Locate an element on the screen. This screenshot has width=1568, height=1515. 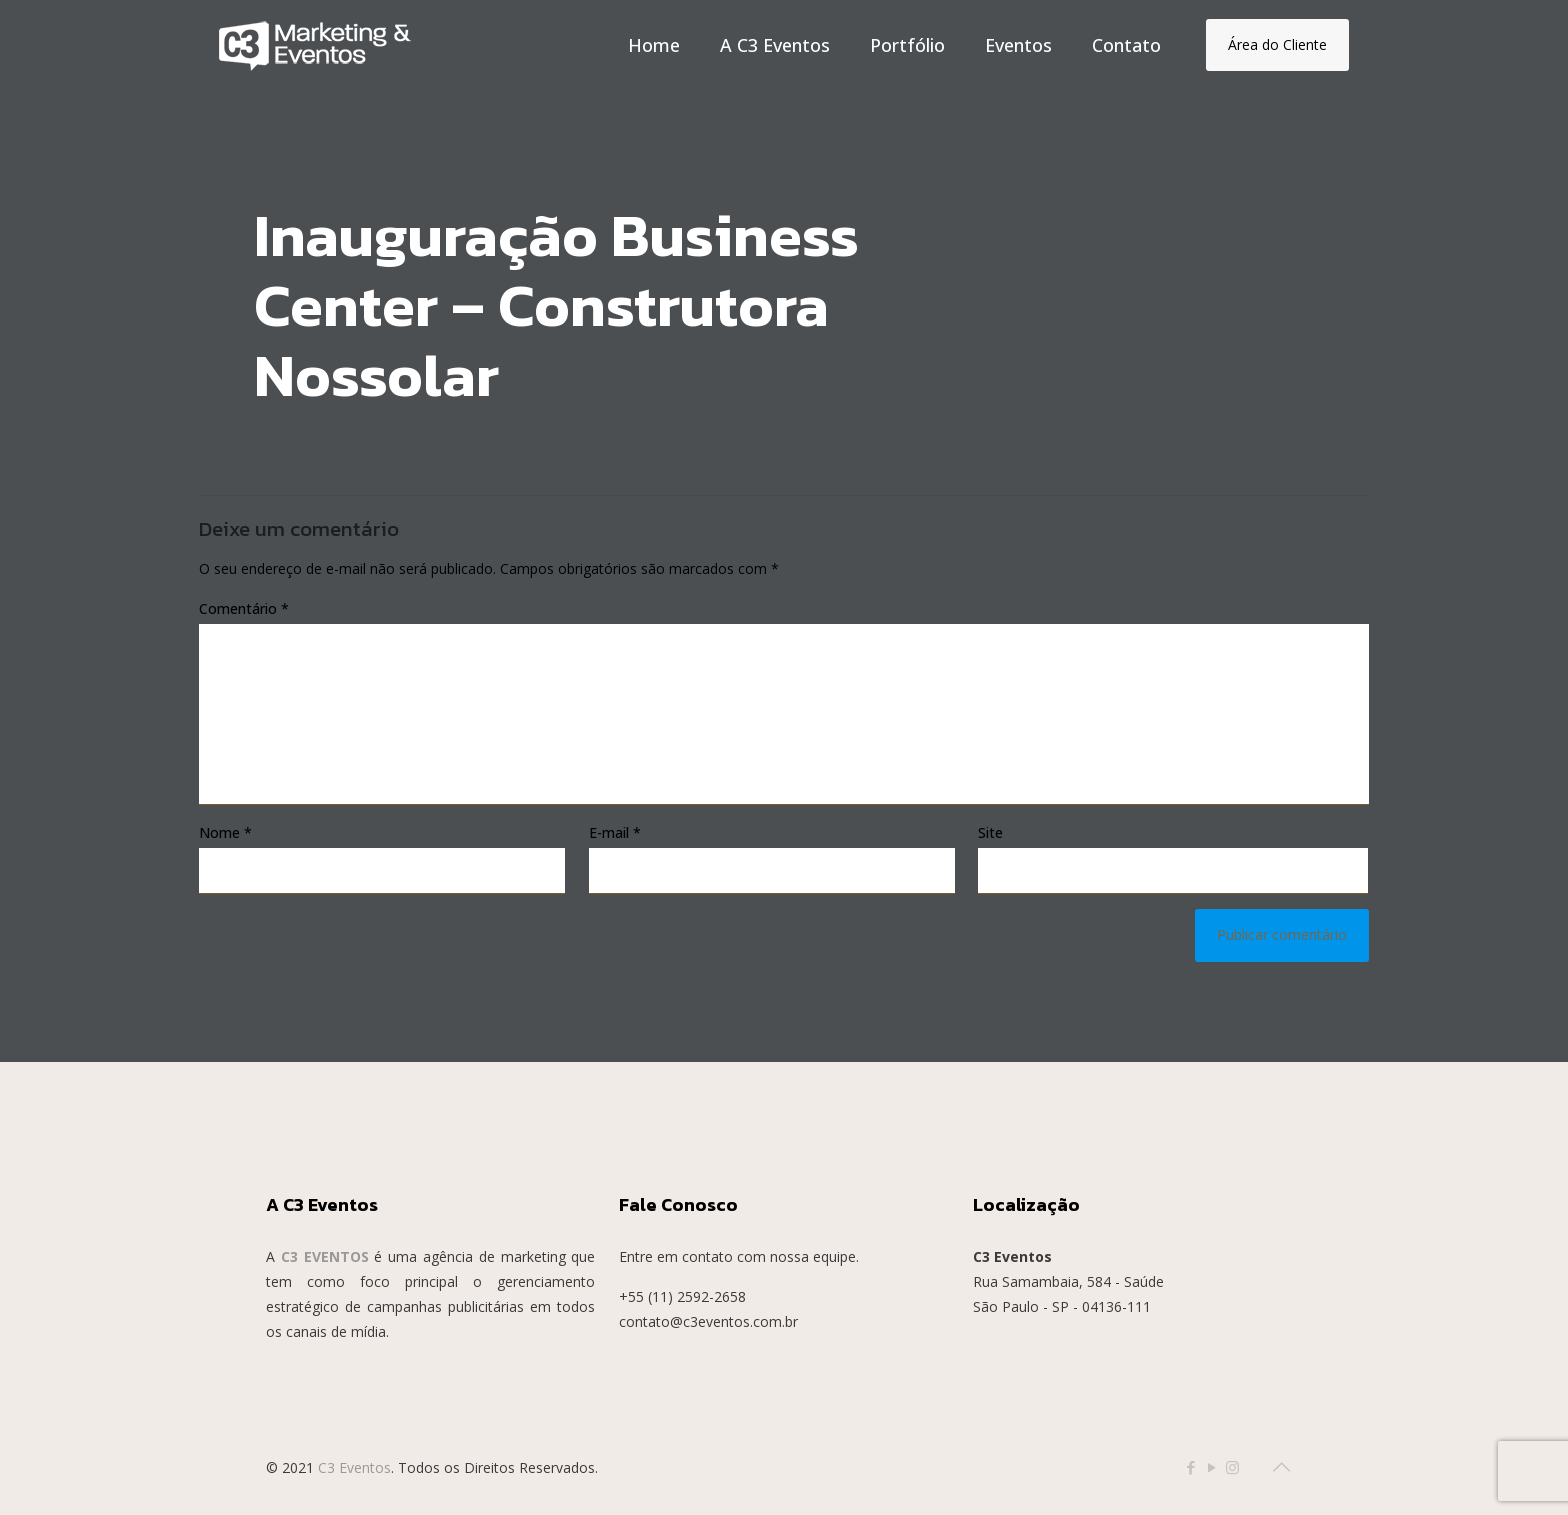
Comentário is located at coordinates (244, 608).